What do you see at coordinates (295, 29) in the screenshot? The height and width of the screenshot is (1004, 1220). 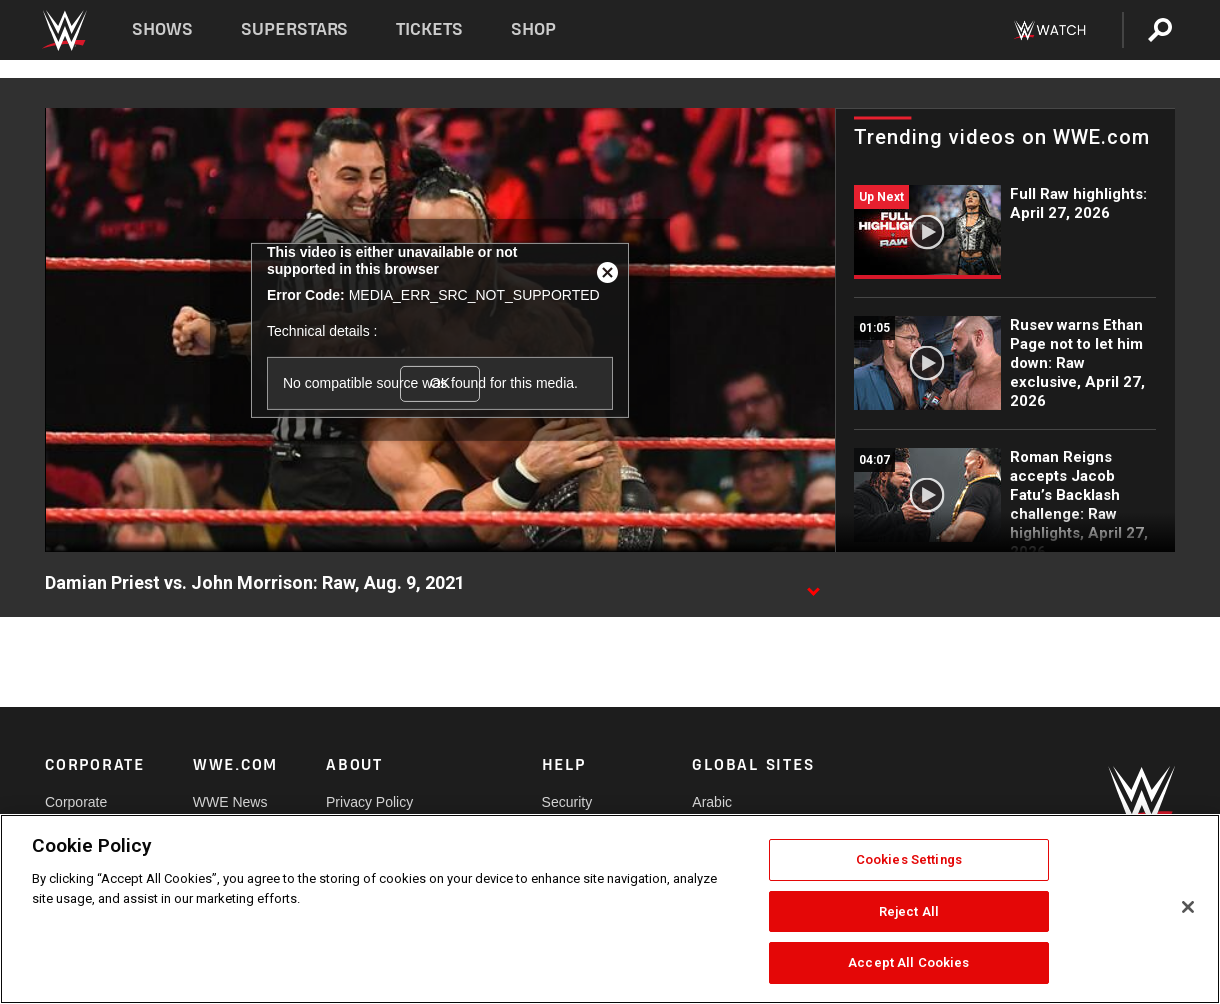 I see `Superstars` at bounding box center [295, 29].